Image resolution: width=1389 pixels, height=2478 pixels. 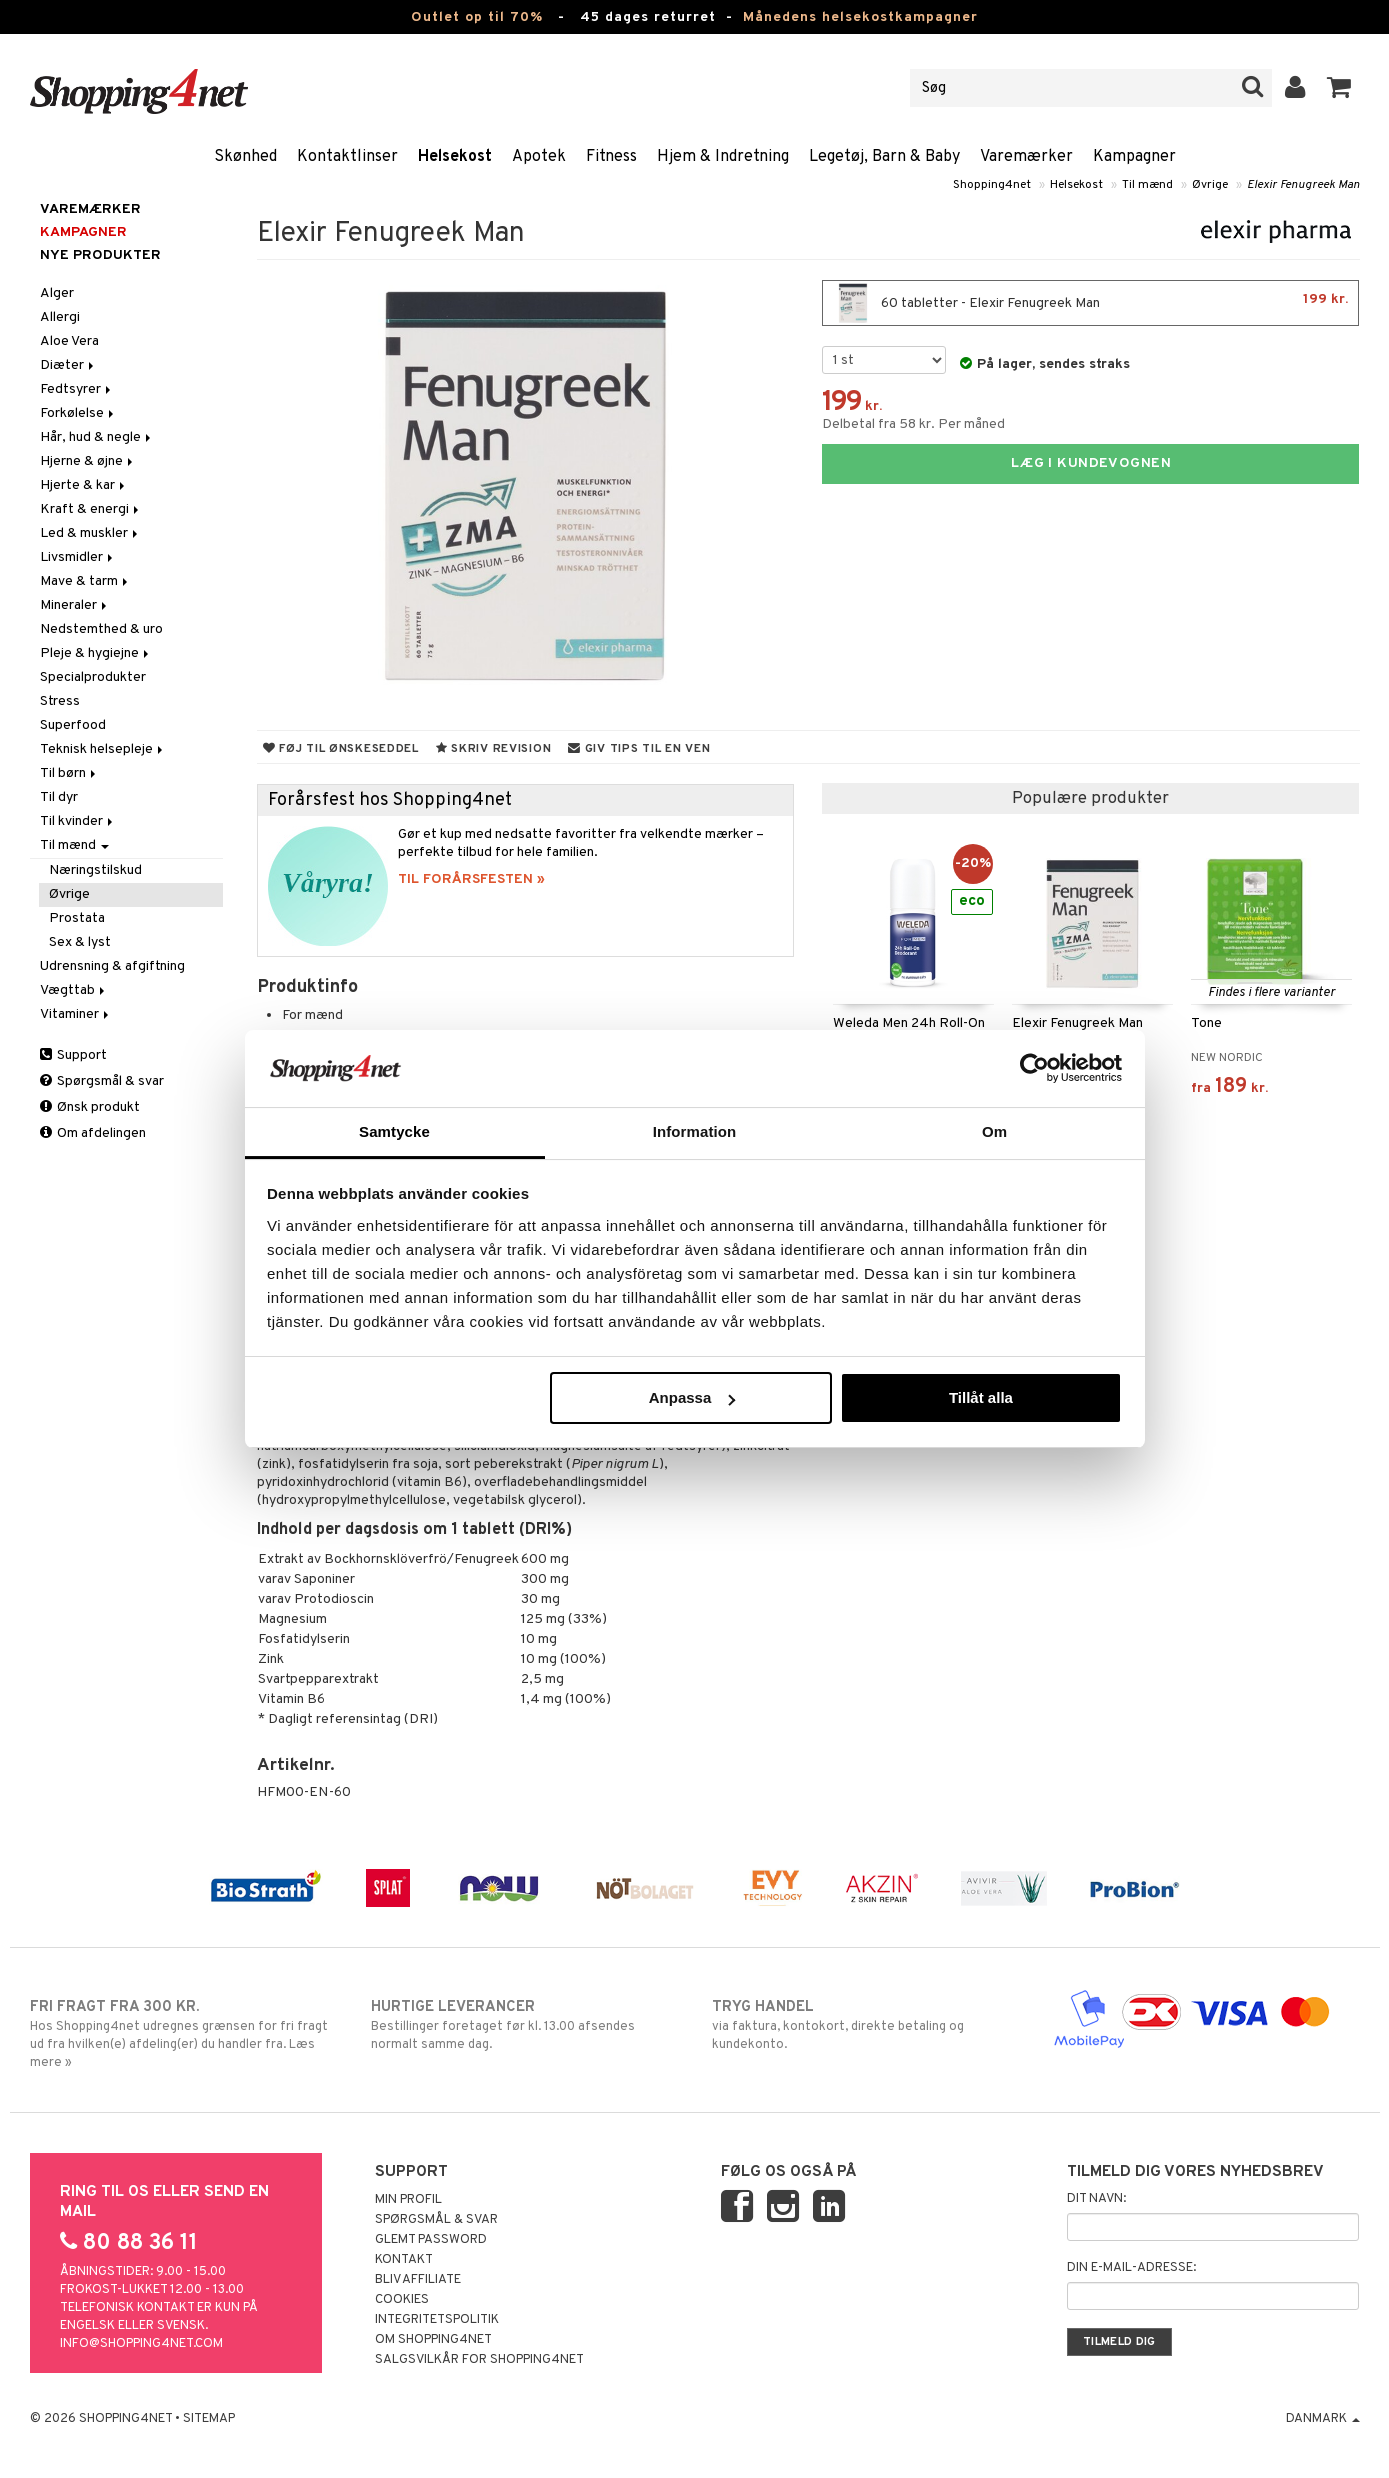 What do you see at coordinates (1339, 88) in the screenshot?
I see `[button]` at bounding box center [1339, 88].